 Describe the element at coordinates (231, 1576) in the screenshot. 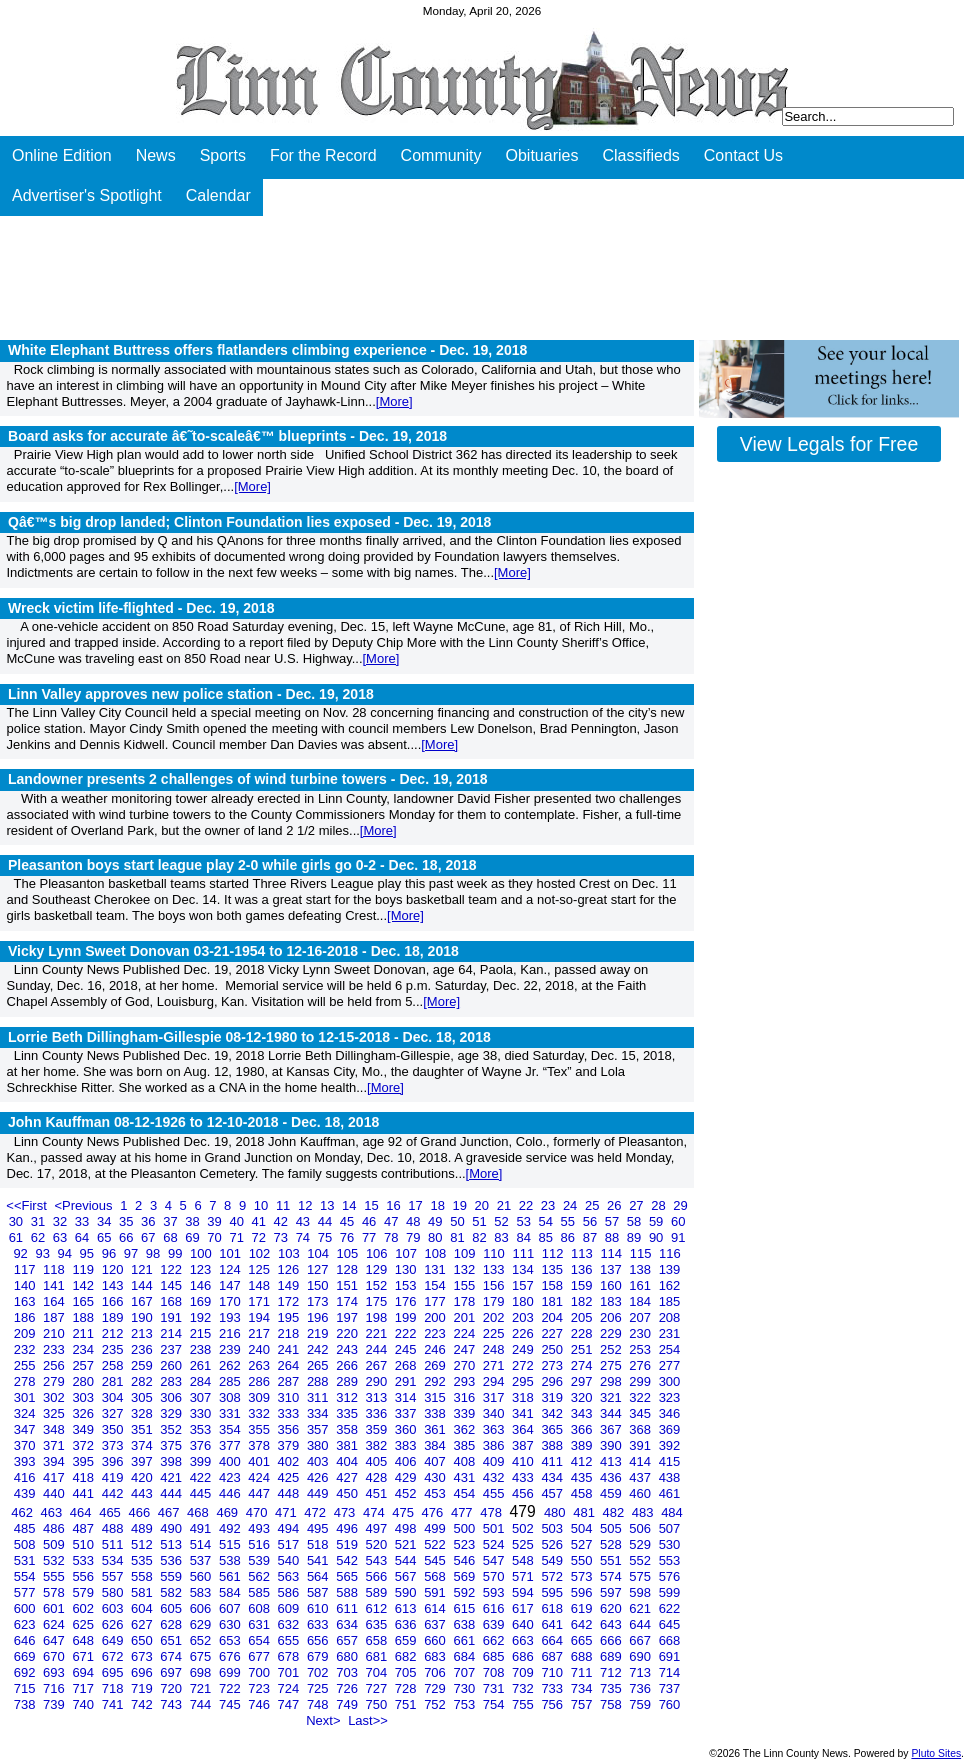

I see `561` at that location.